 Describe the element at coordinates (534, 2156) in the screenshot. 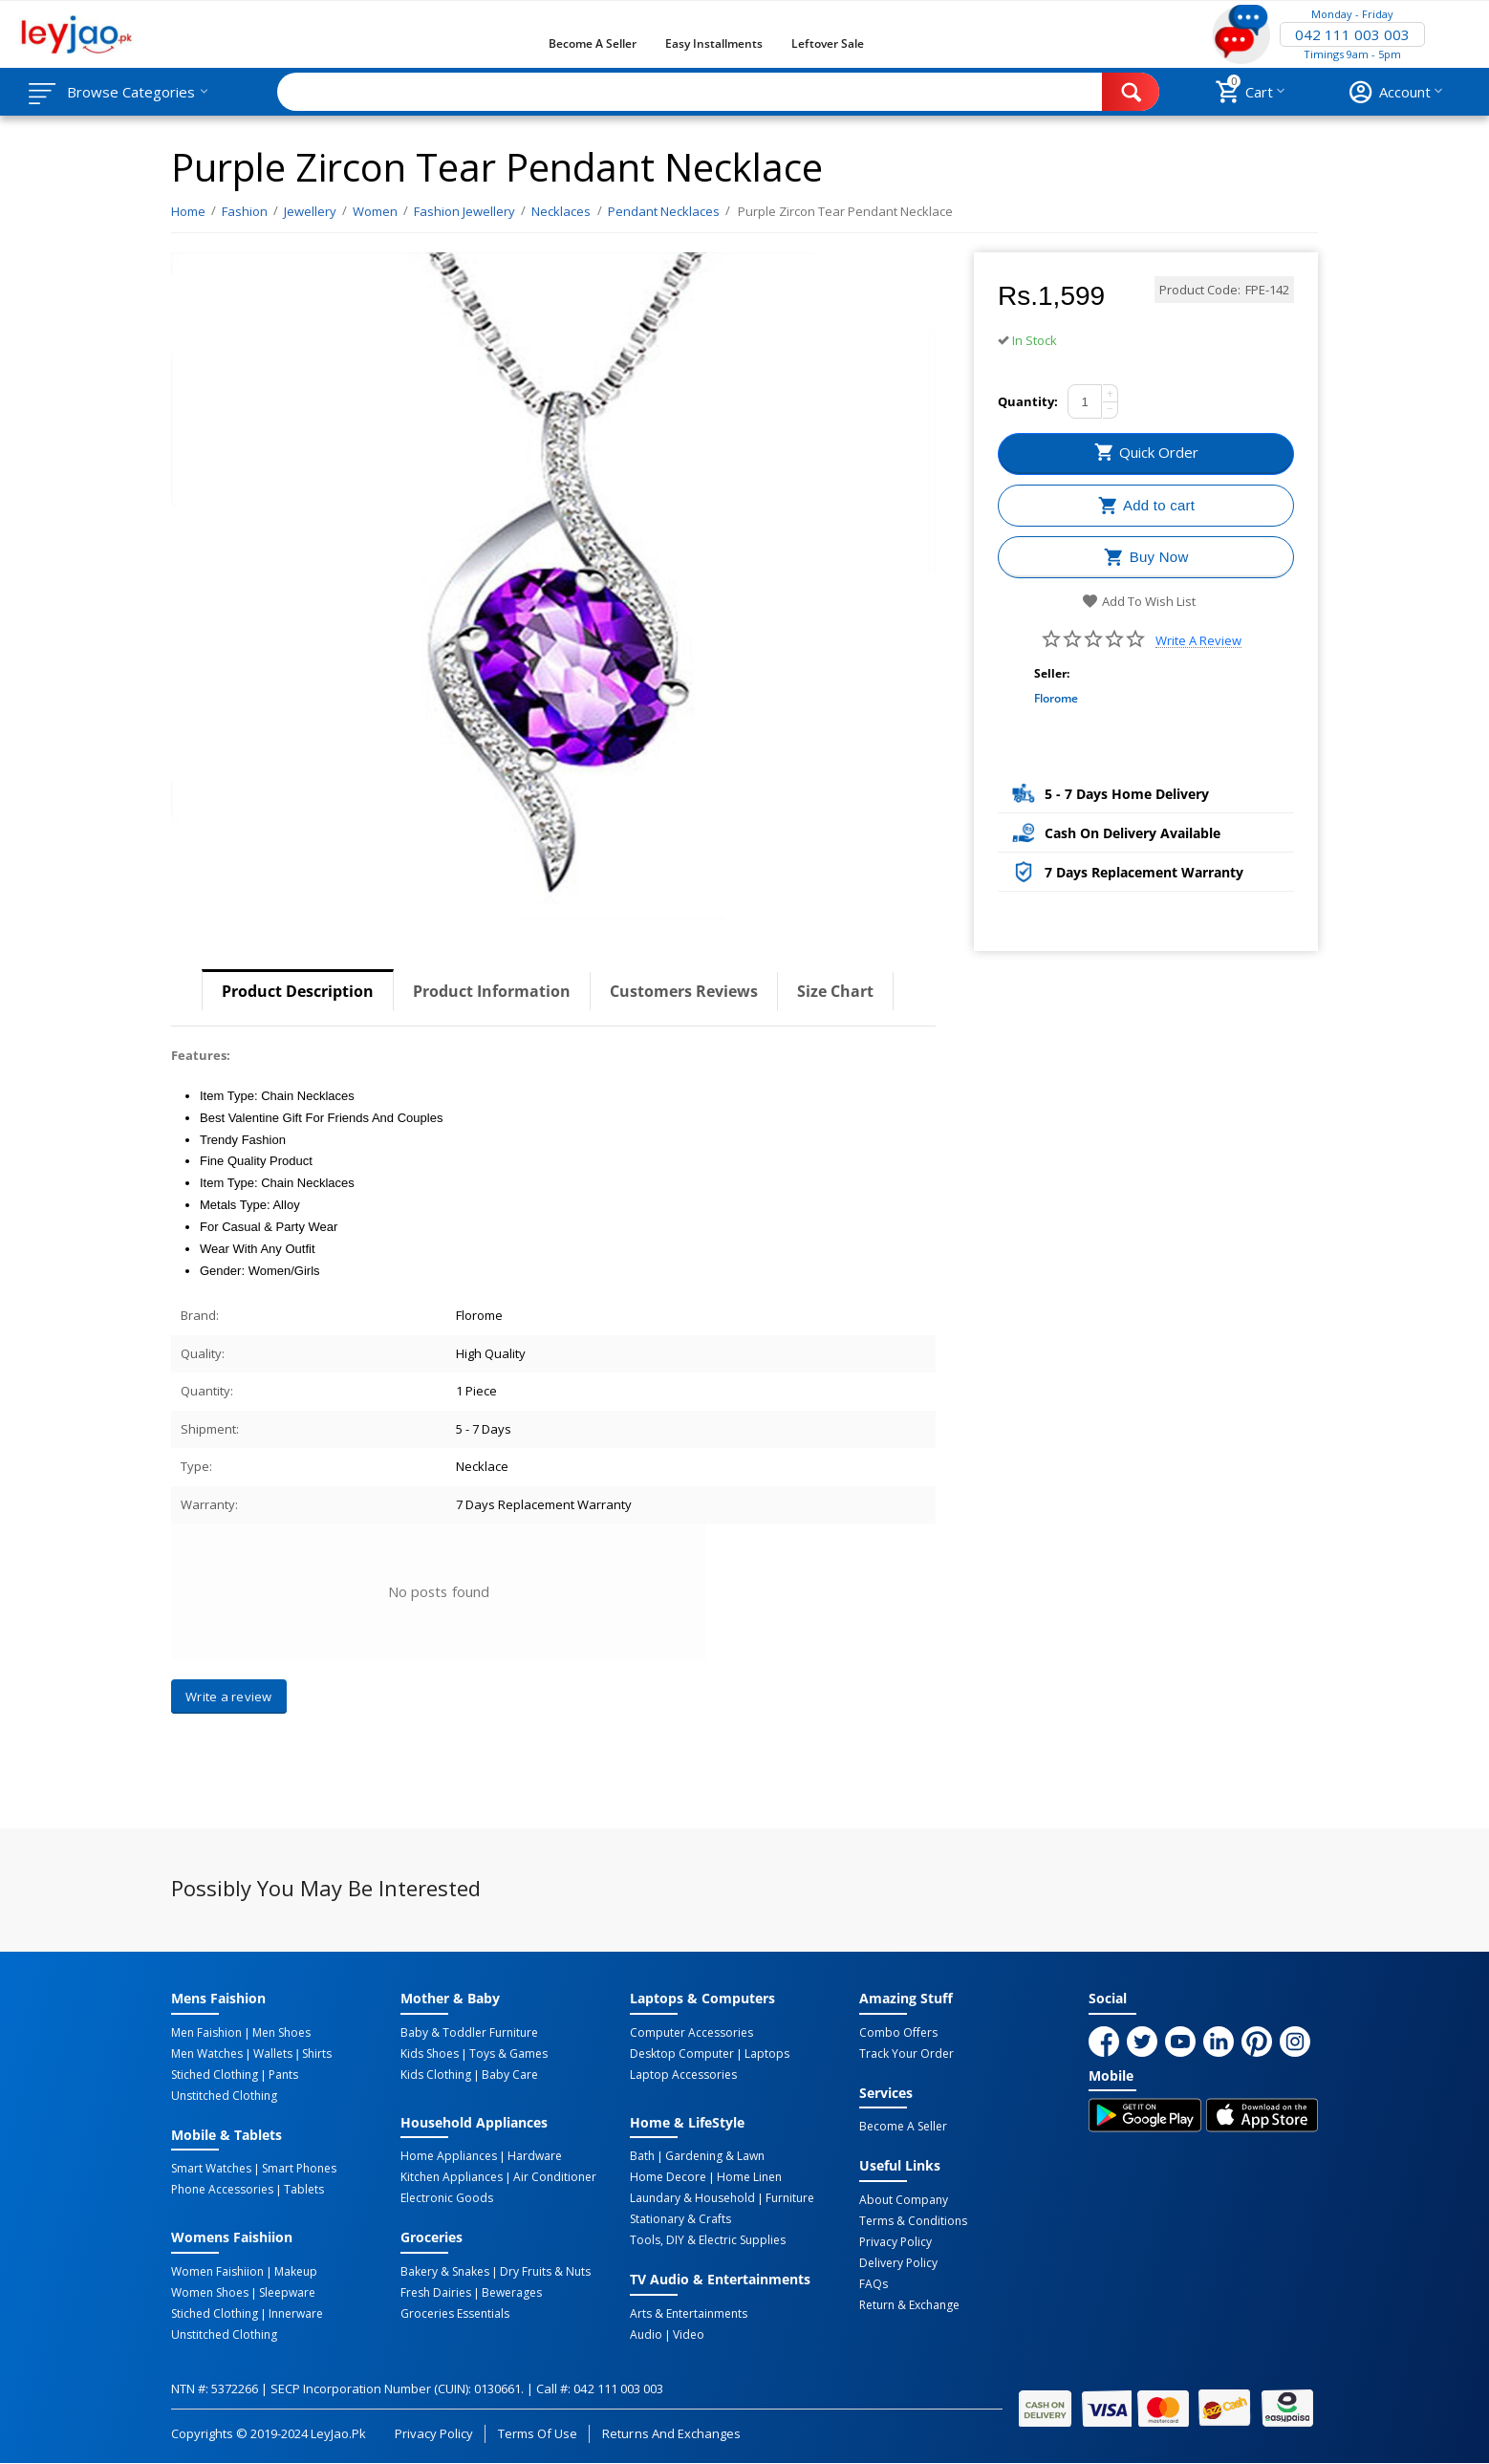

I see `Hardware` at that location.